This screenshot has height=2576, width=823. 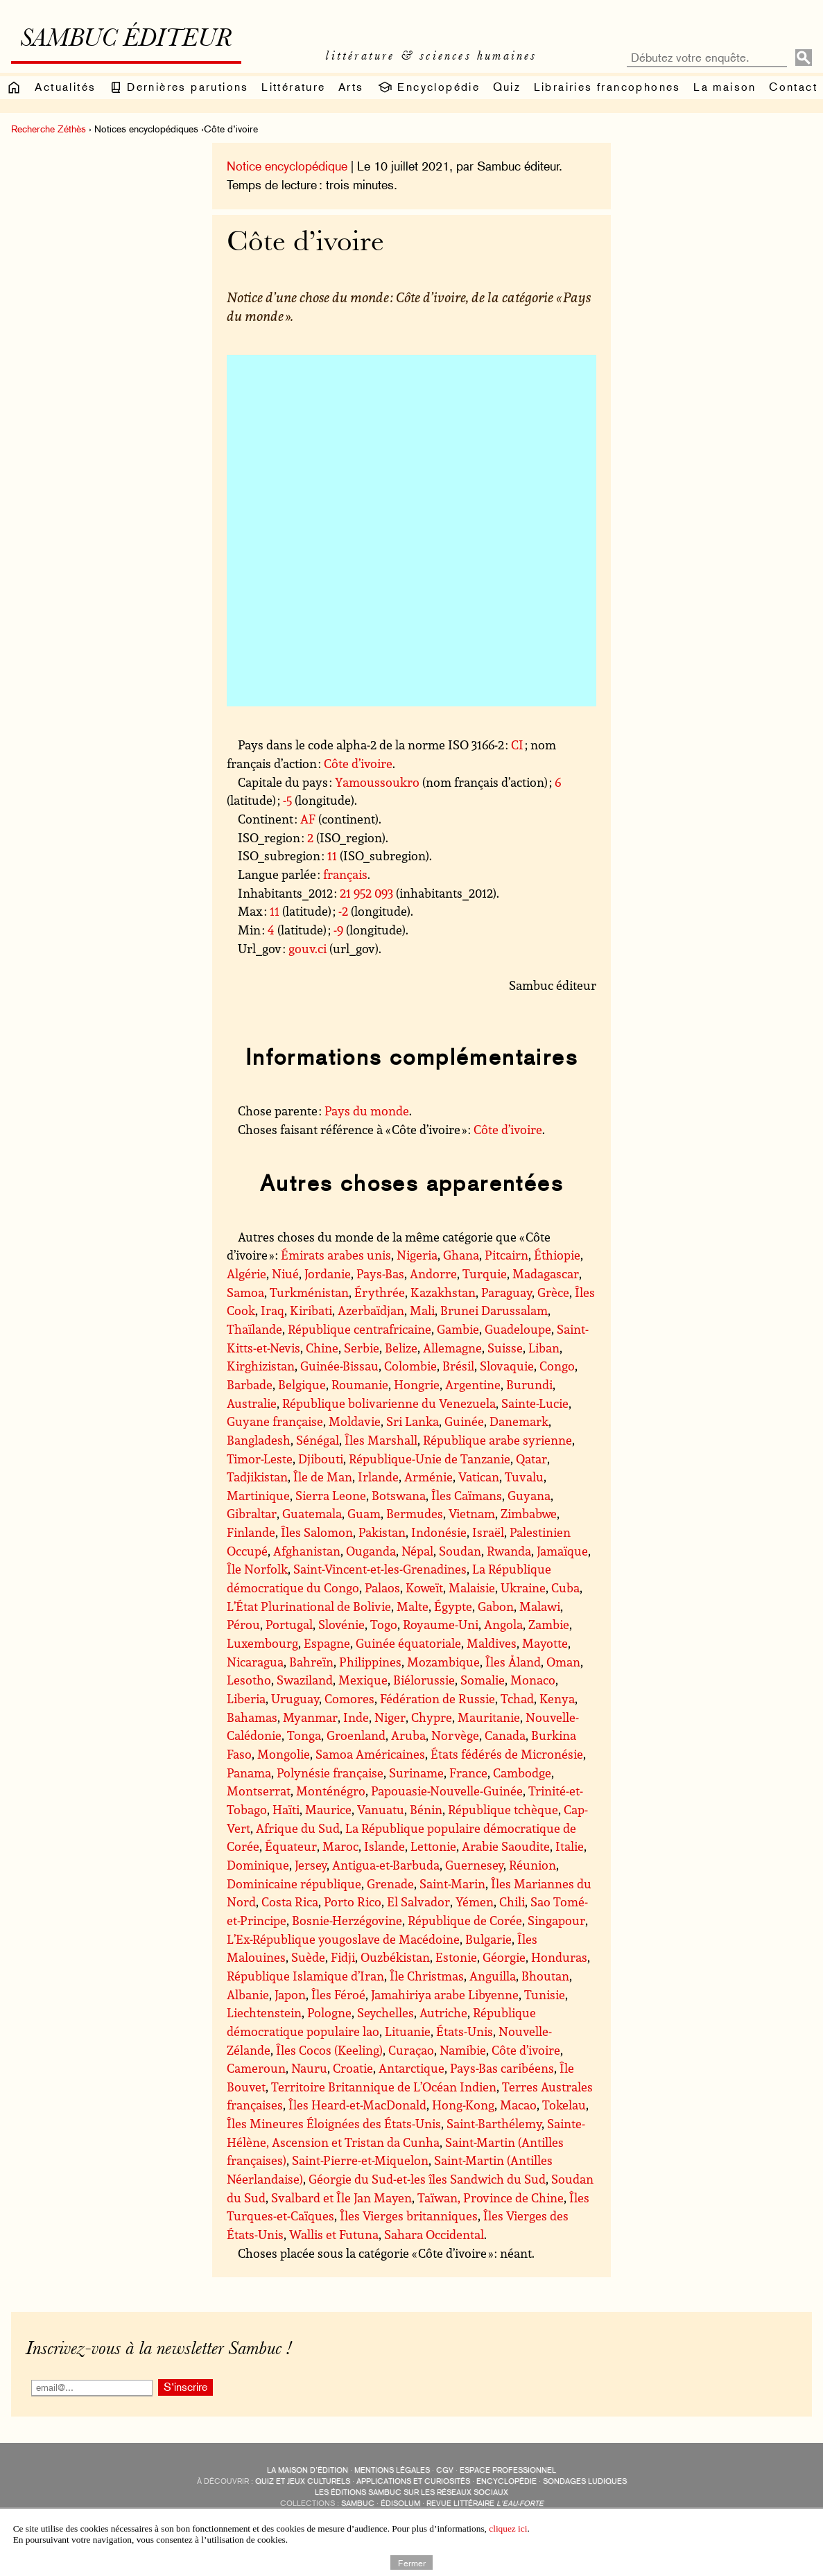 I want to click on Uruguay, so click(x=295, y=1698).